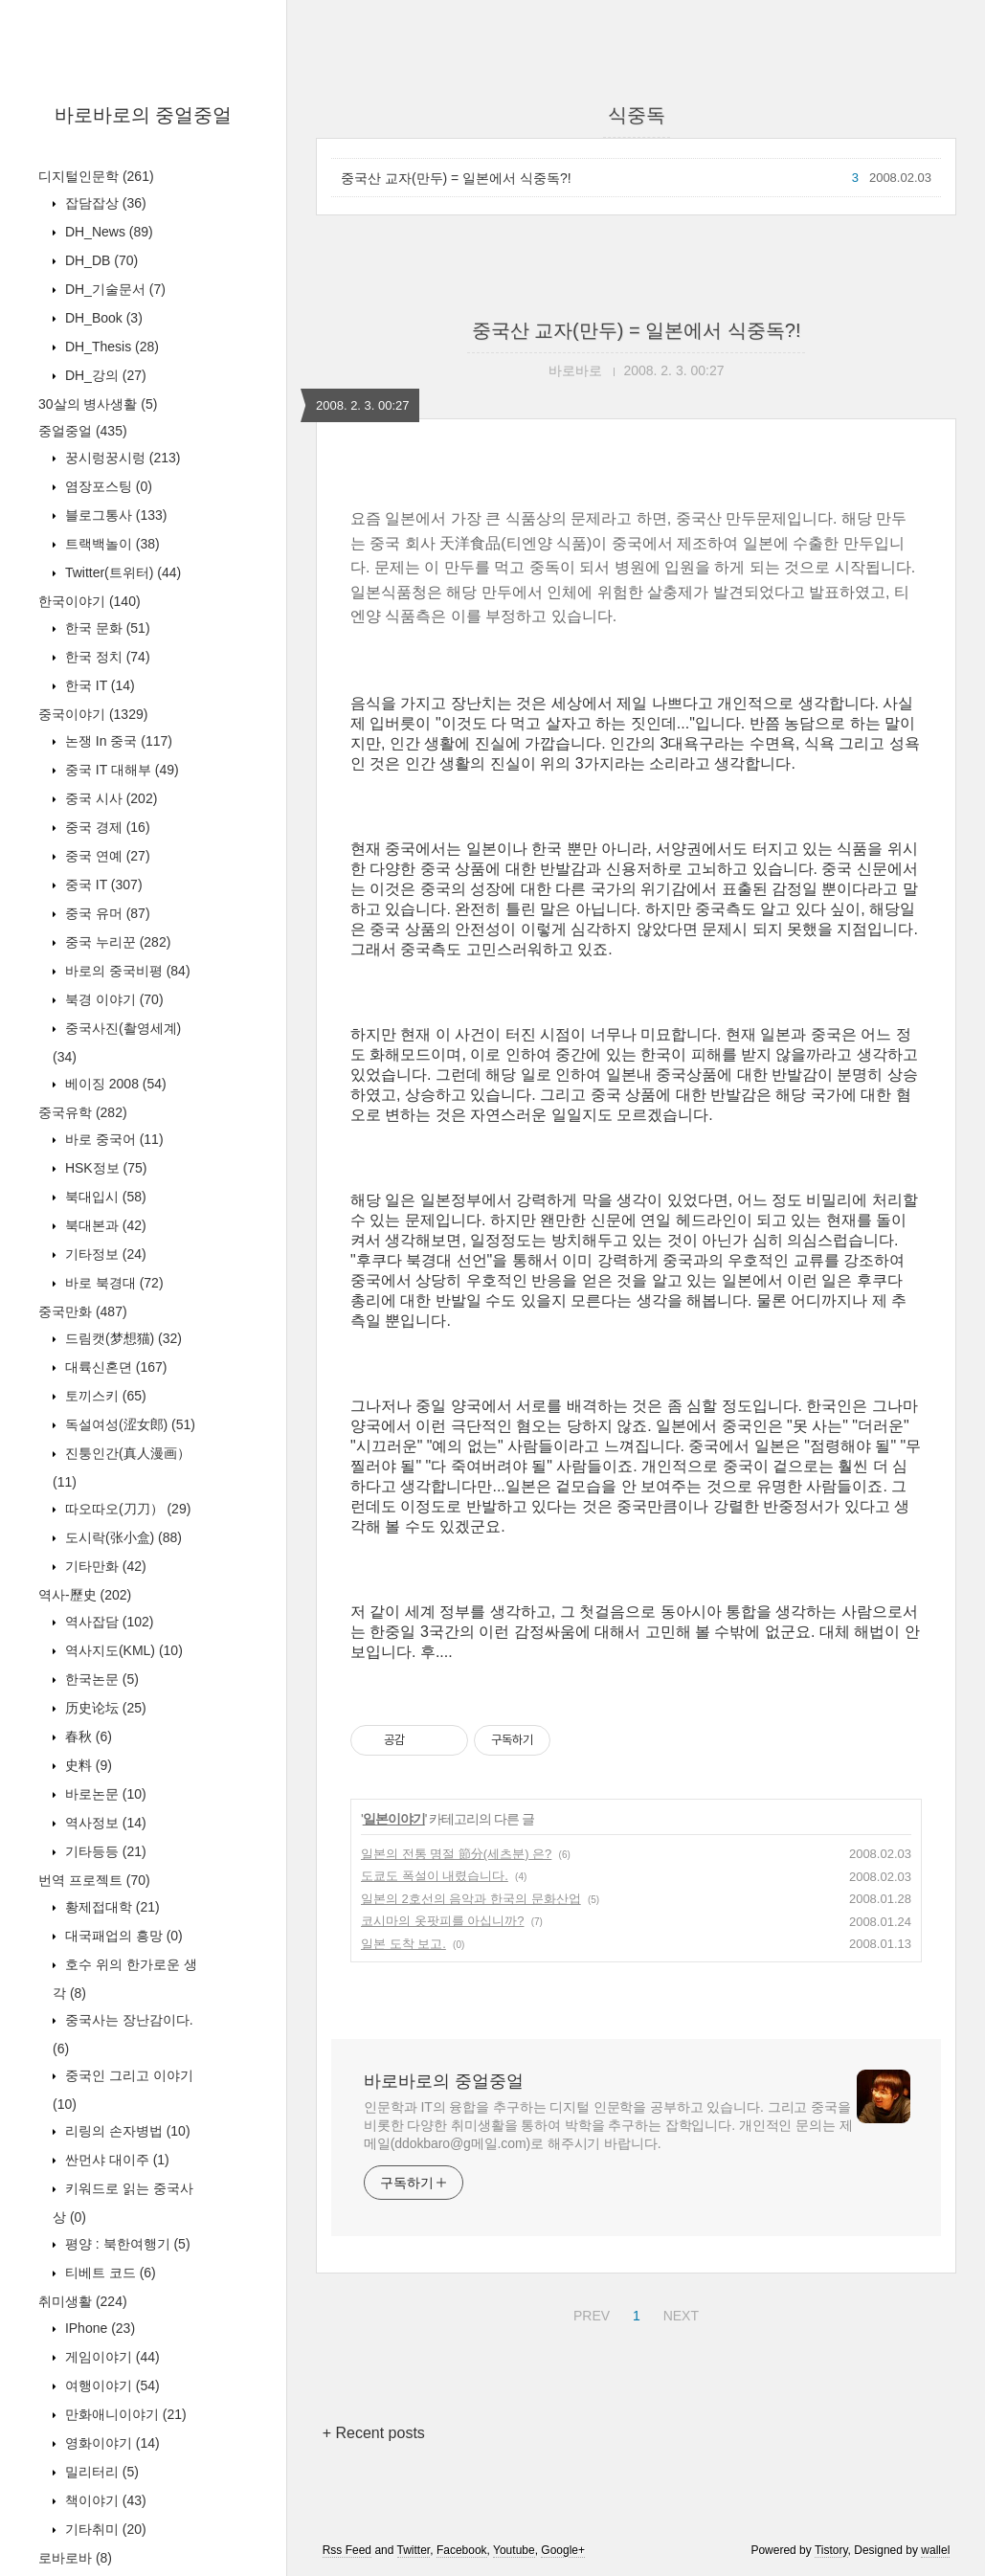 This screenshot has height=2576, width=985. I want to click on 싼먼샤 대이주, so click(115, 2159).